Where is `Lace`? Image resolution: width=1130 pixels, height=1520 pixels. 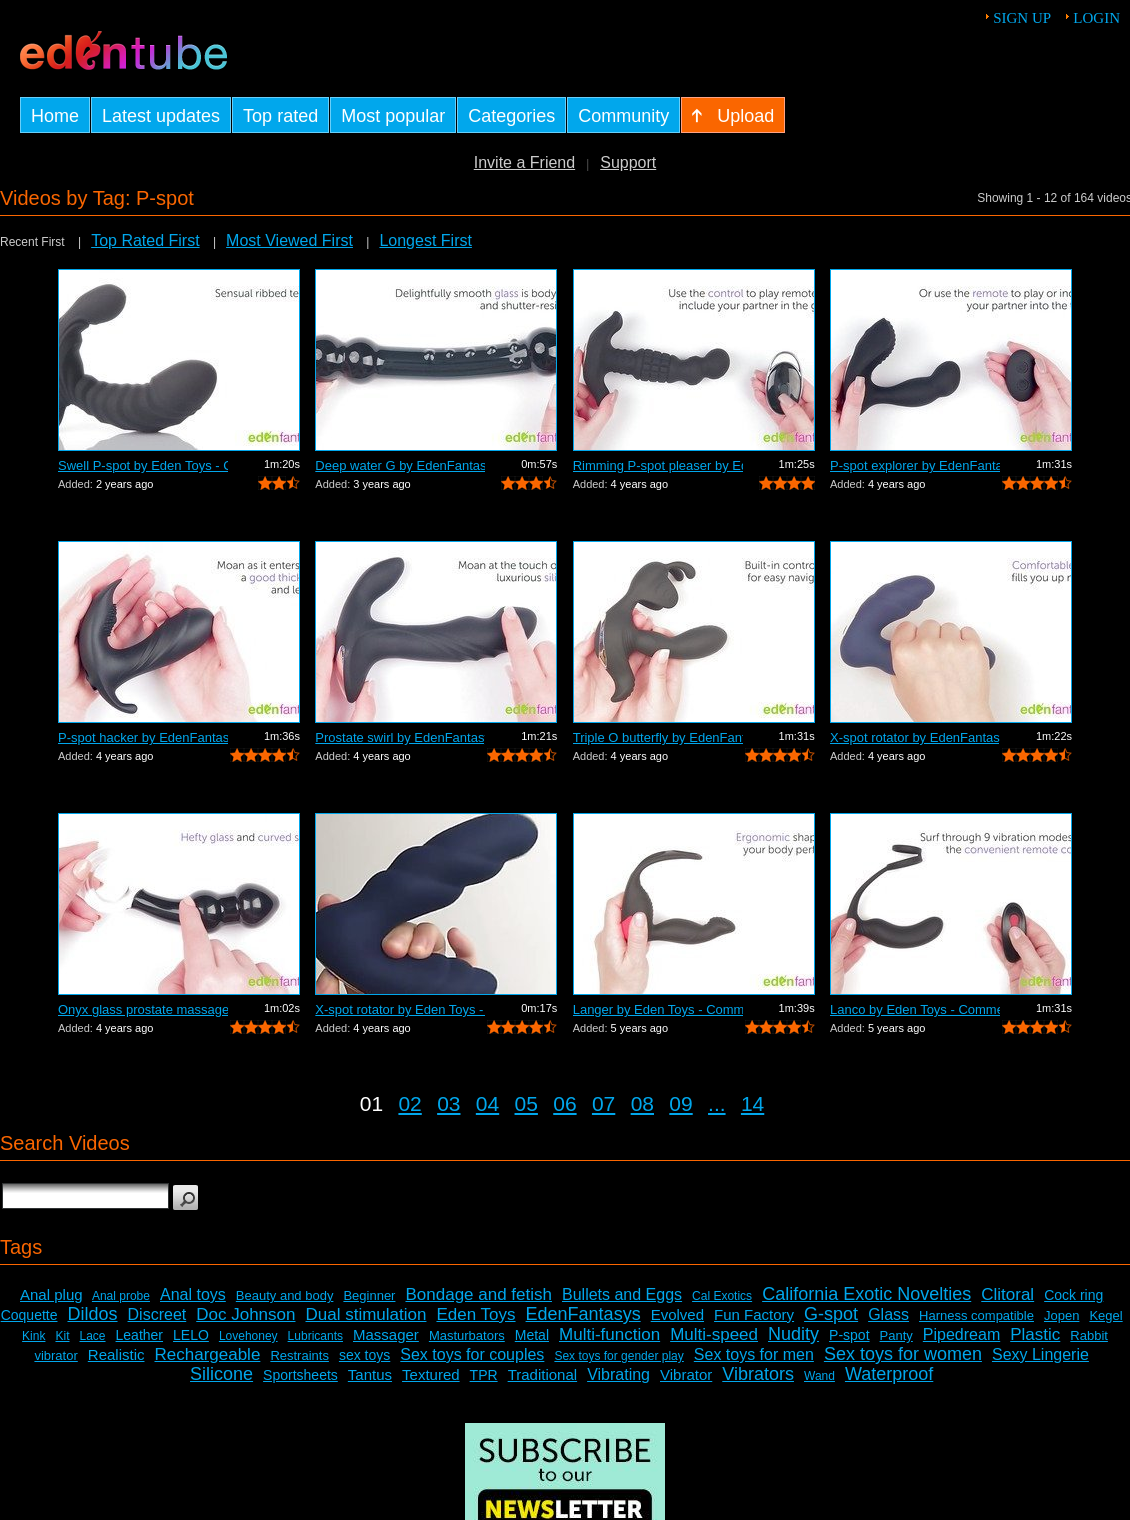
Lace is located at coordinates (93, 1336).